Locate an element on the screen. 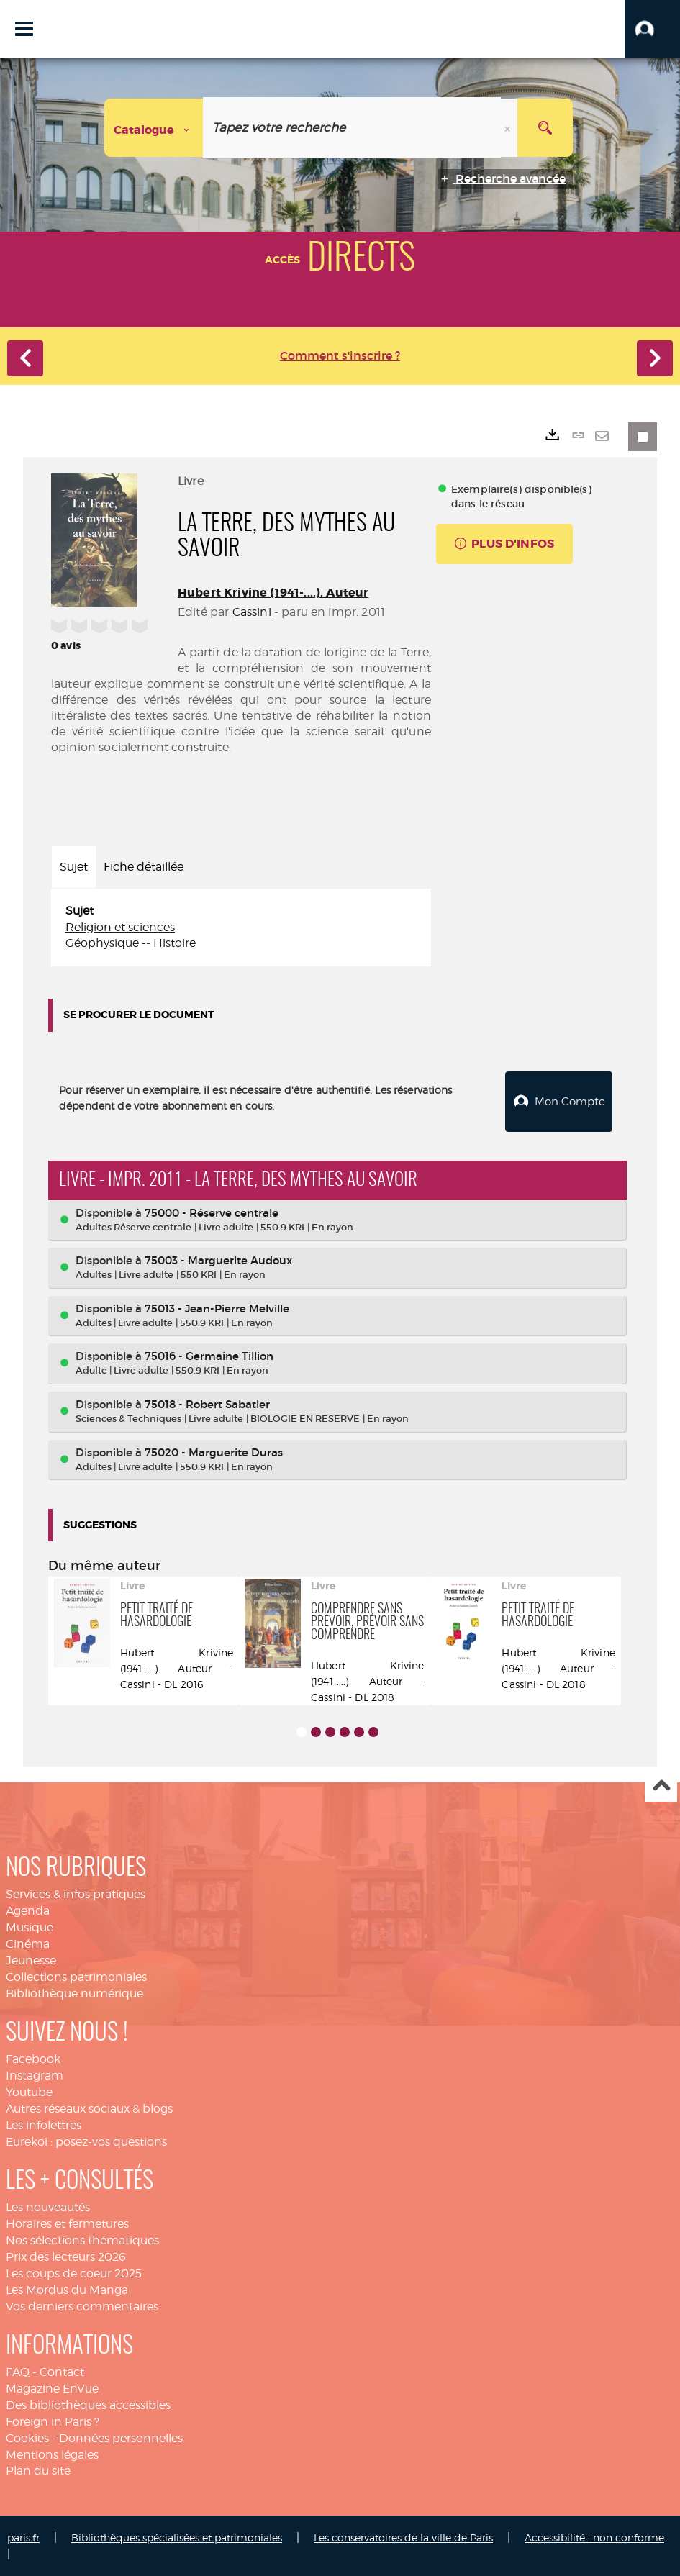 Image resolution: width=680 pixels, height=2576 pixels. Mentions légales is located at coordinates (52, 2453).